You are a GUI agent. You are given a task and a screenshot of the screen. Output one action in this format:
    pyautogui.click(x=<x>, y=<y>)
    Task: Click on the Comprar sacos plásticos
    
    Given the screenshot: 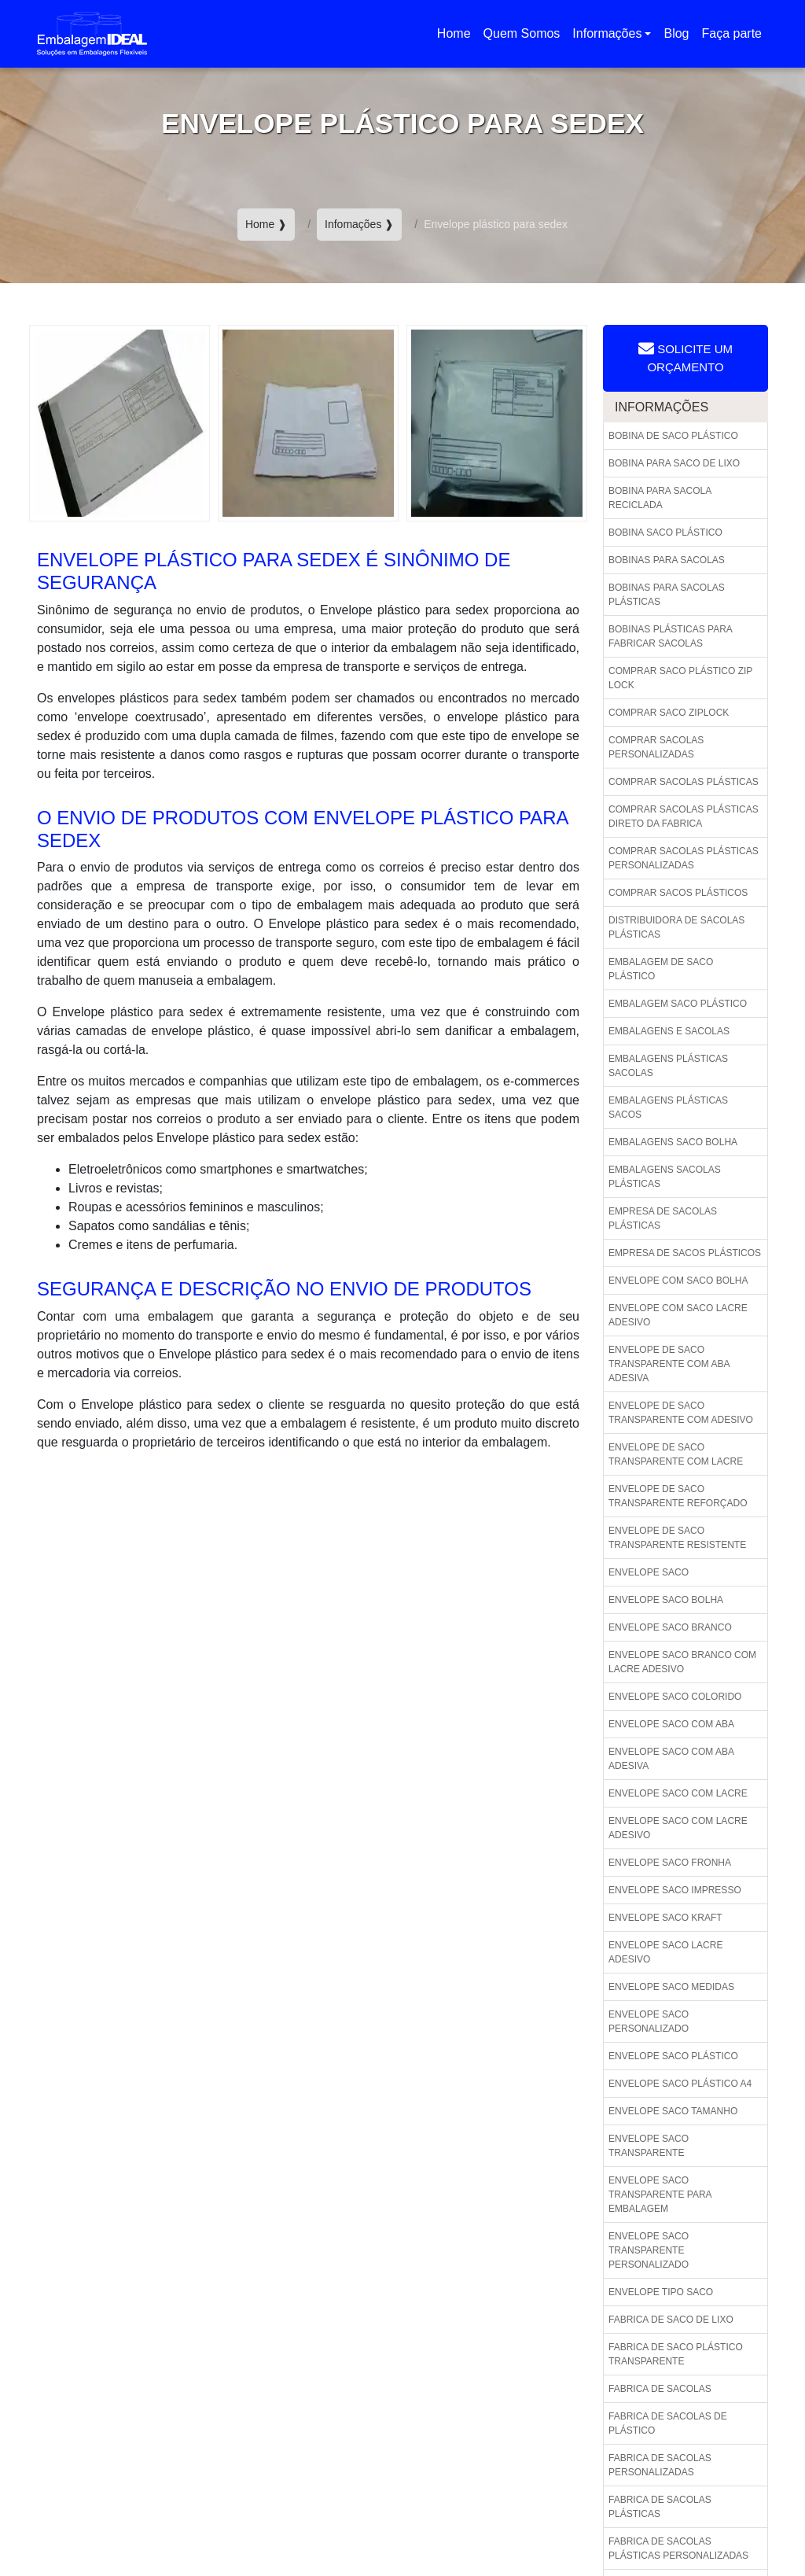 What is the action you would take?
    pyautogui.click(x=678, y=892)
    